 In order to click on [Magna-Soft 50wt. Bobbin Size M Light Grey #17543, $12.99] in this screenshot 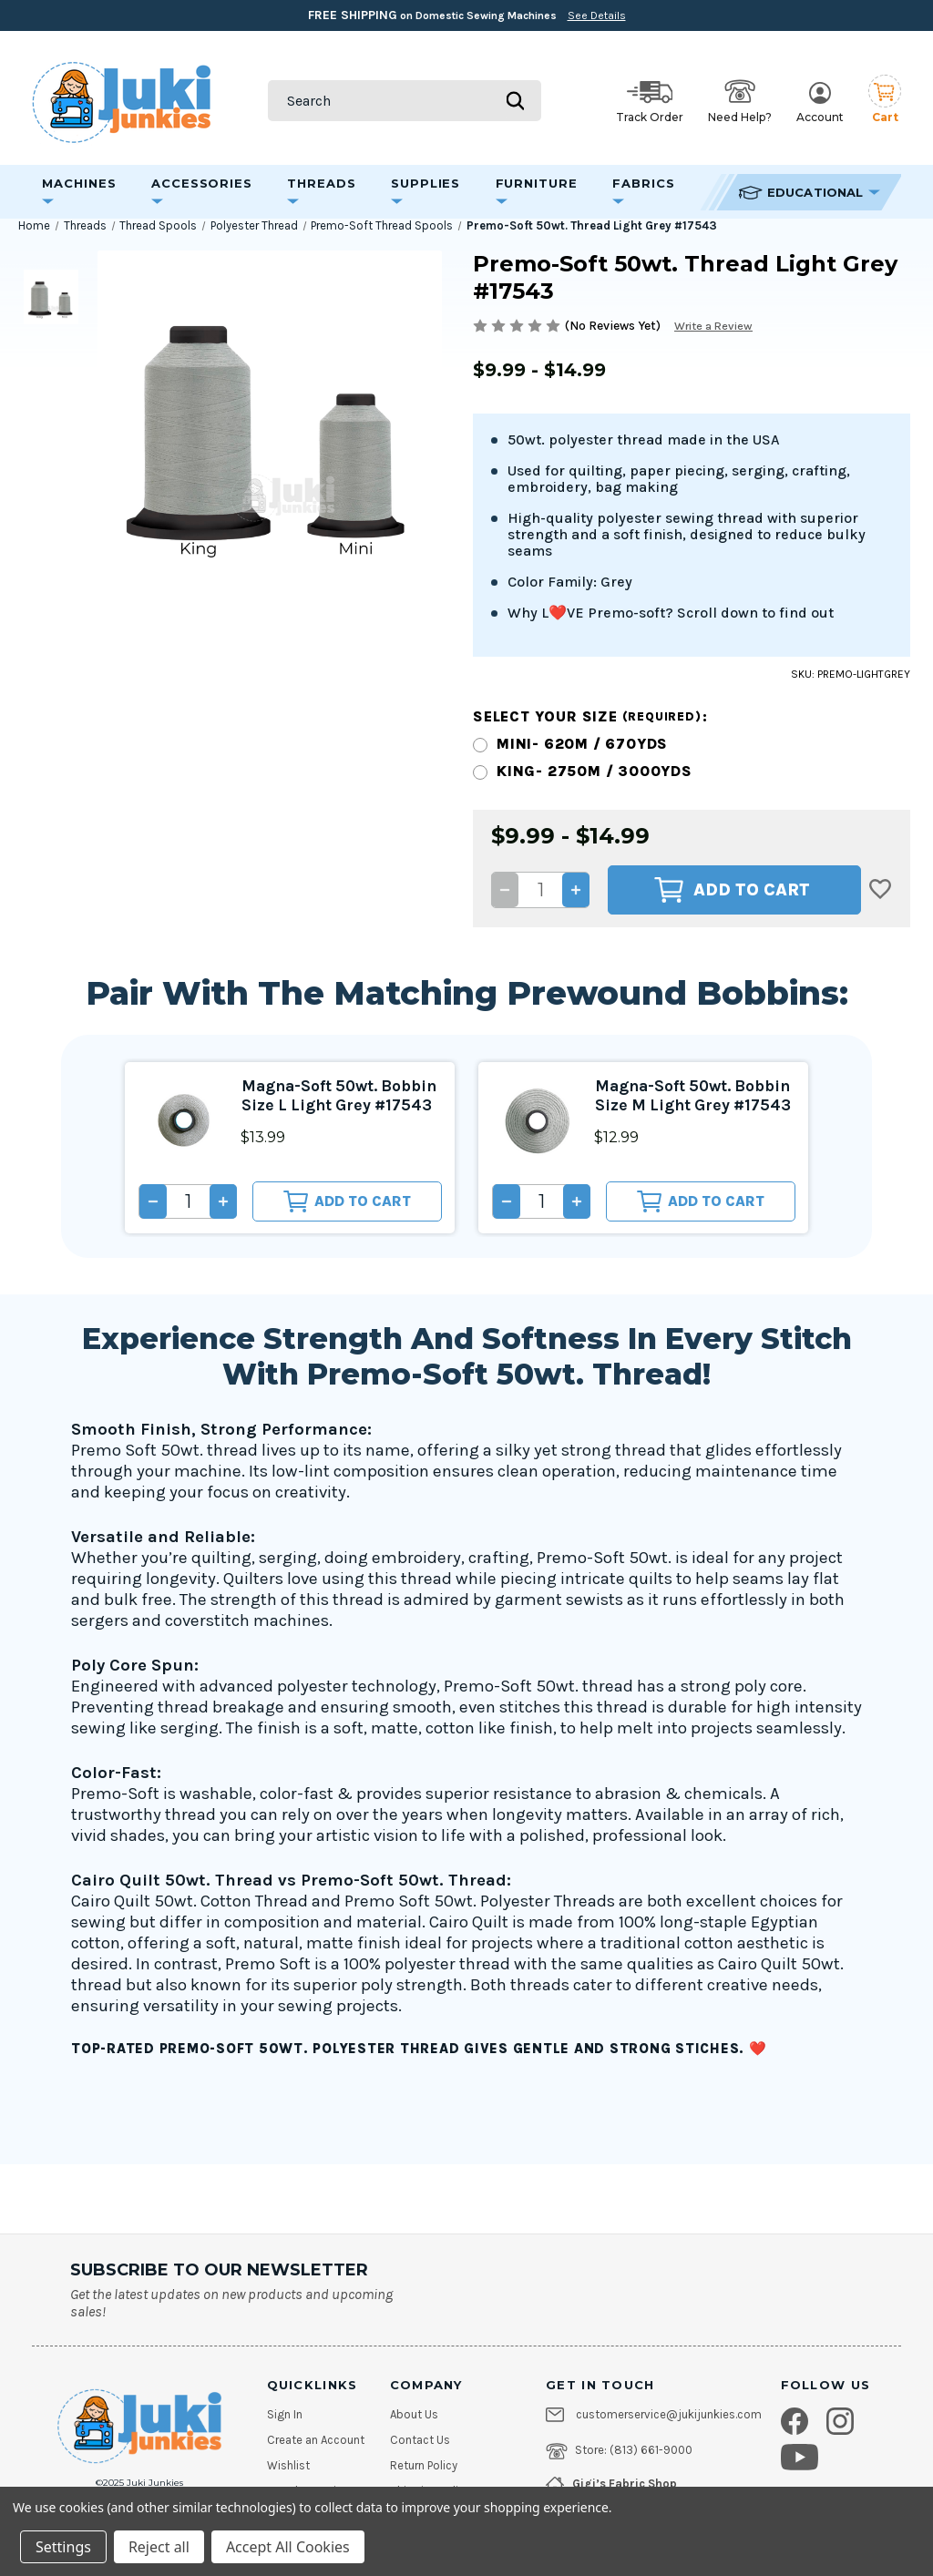, I will do `click(537, 1121)`.